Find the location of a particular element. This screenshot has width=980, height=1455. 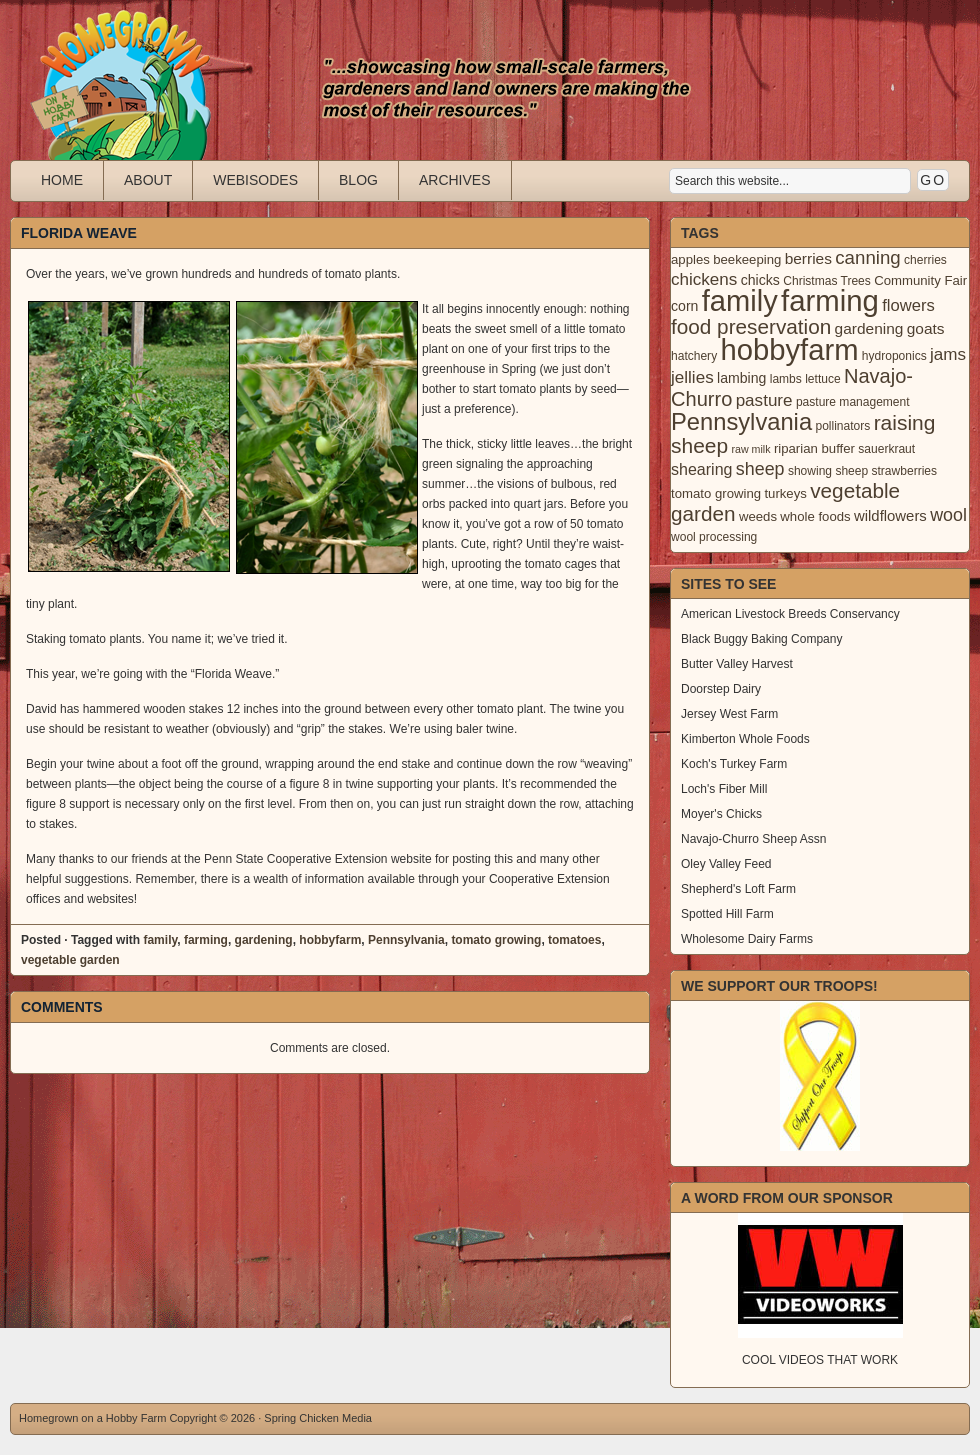

About is located at coordinates (148, 180).